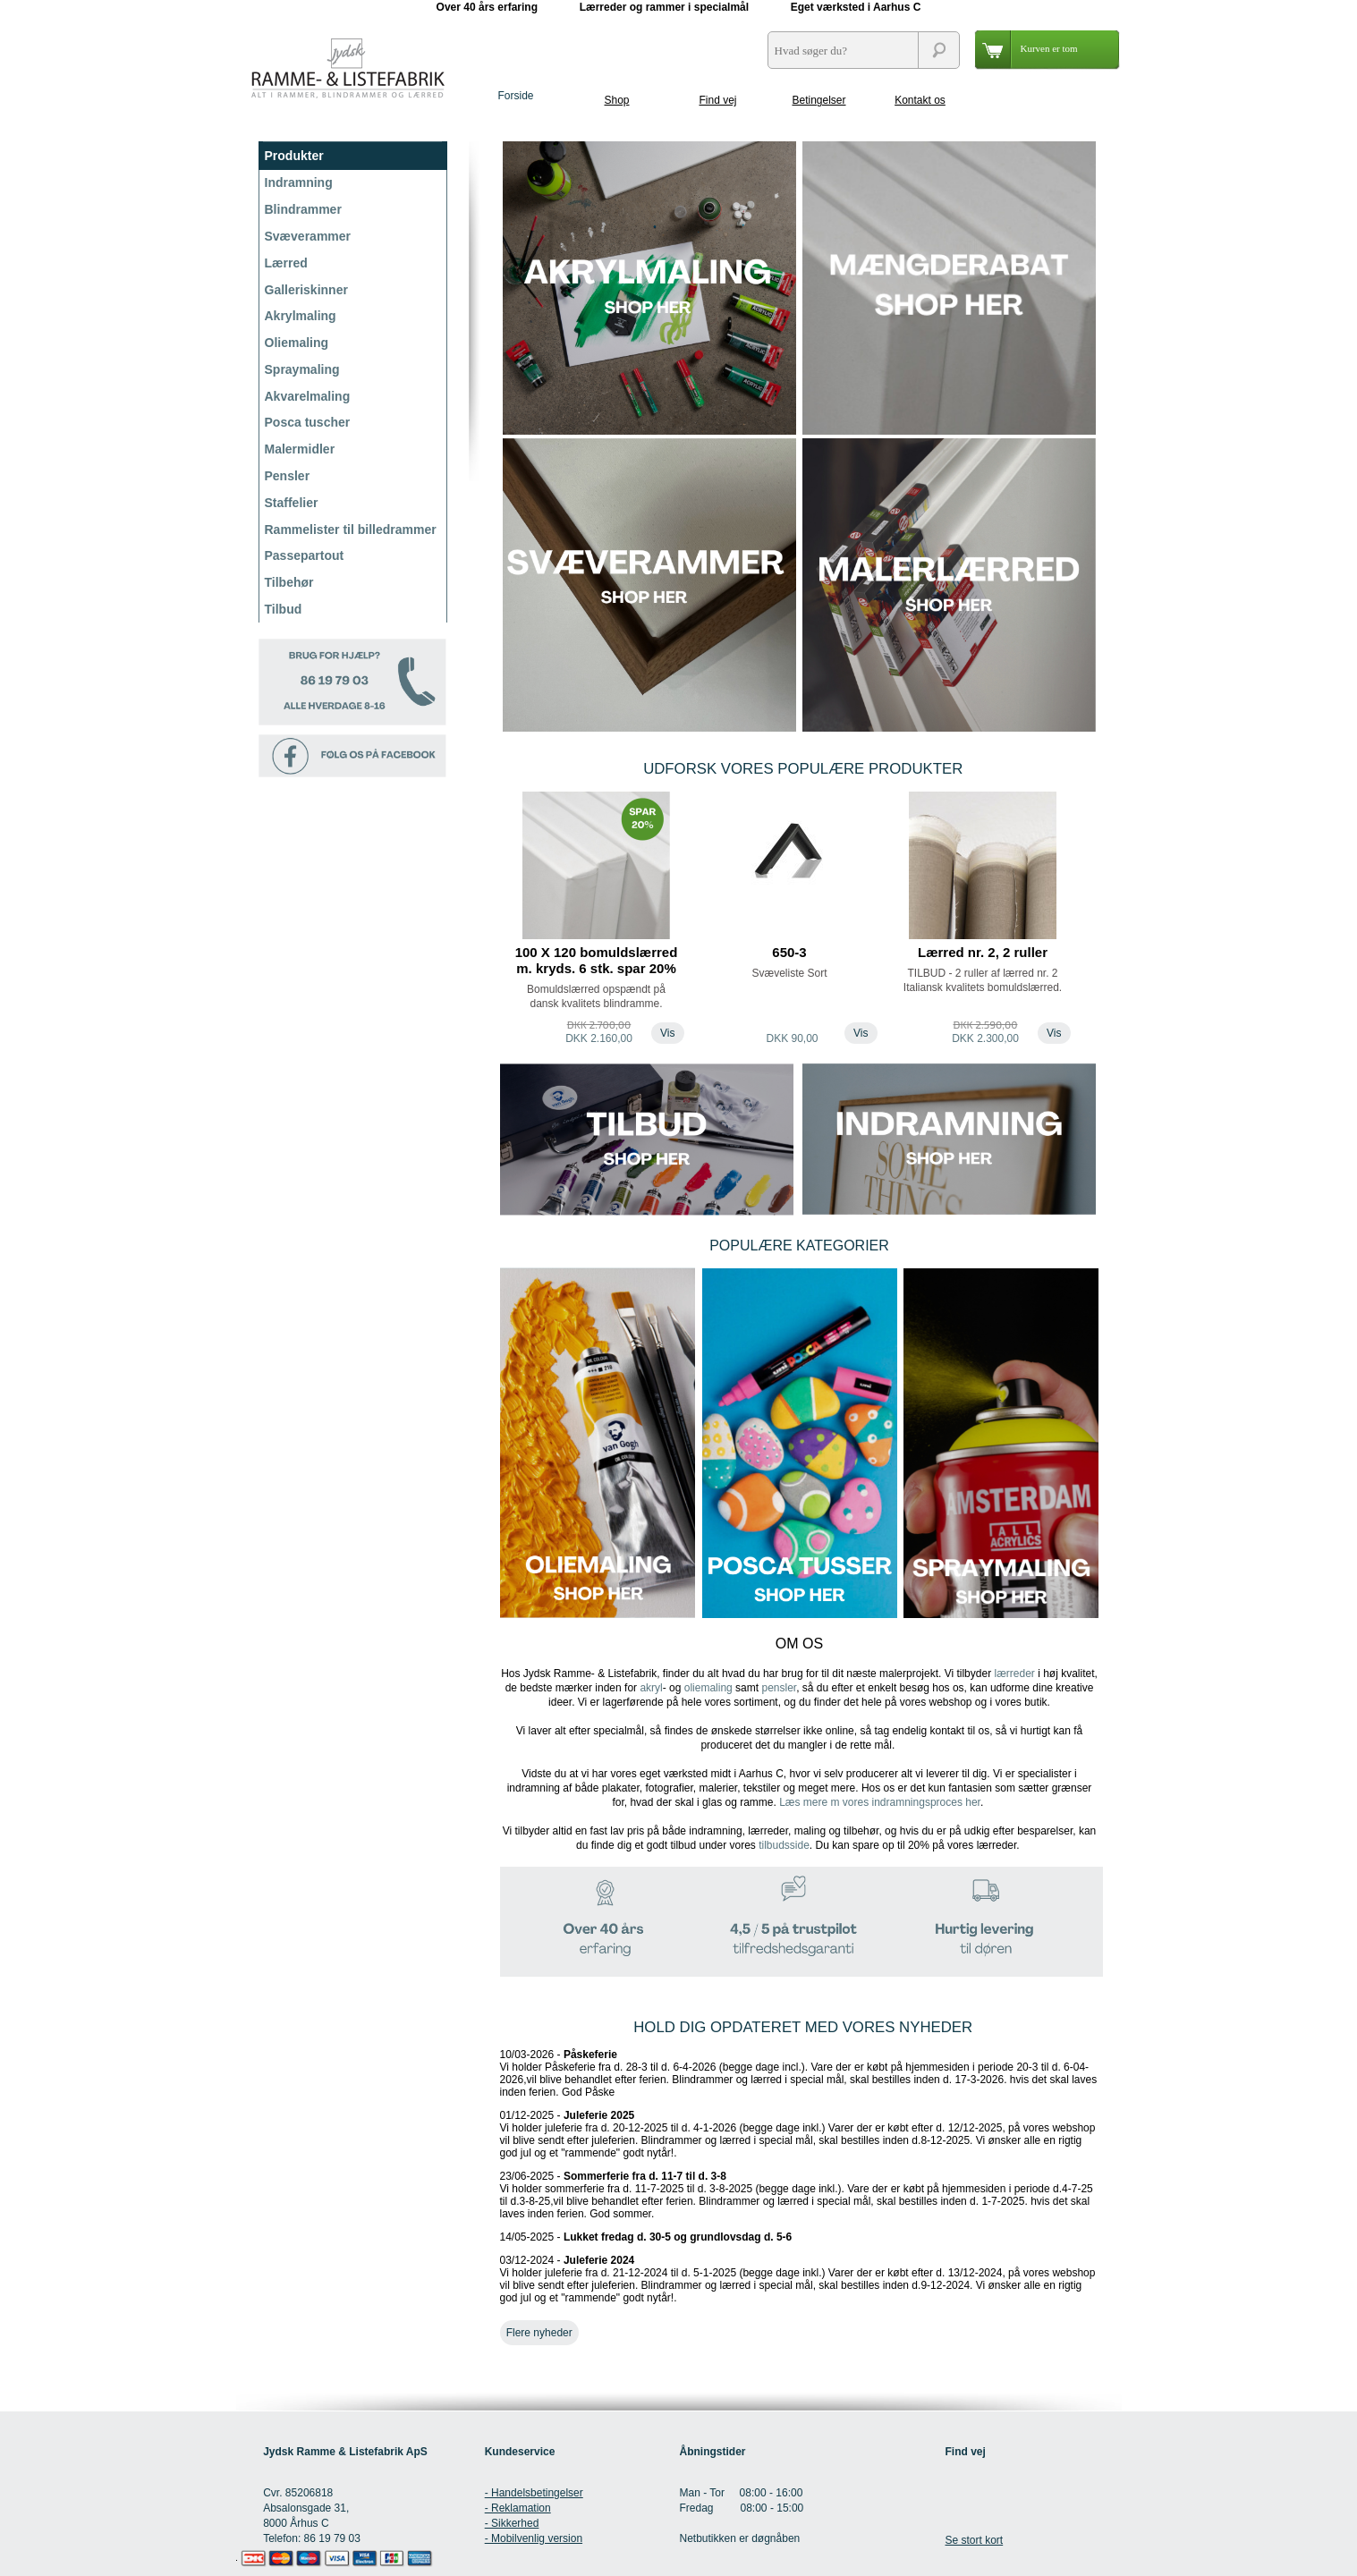 The image size is (1357, 2576). I want to click on Oliemaling, so click(297, 342).